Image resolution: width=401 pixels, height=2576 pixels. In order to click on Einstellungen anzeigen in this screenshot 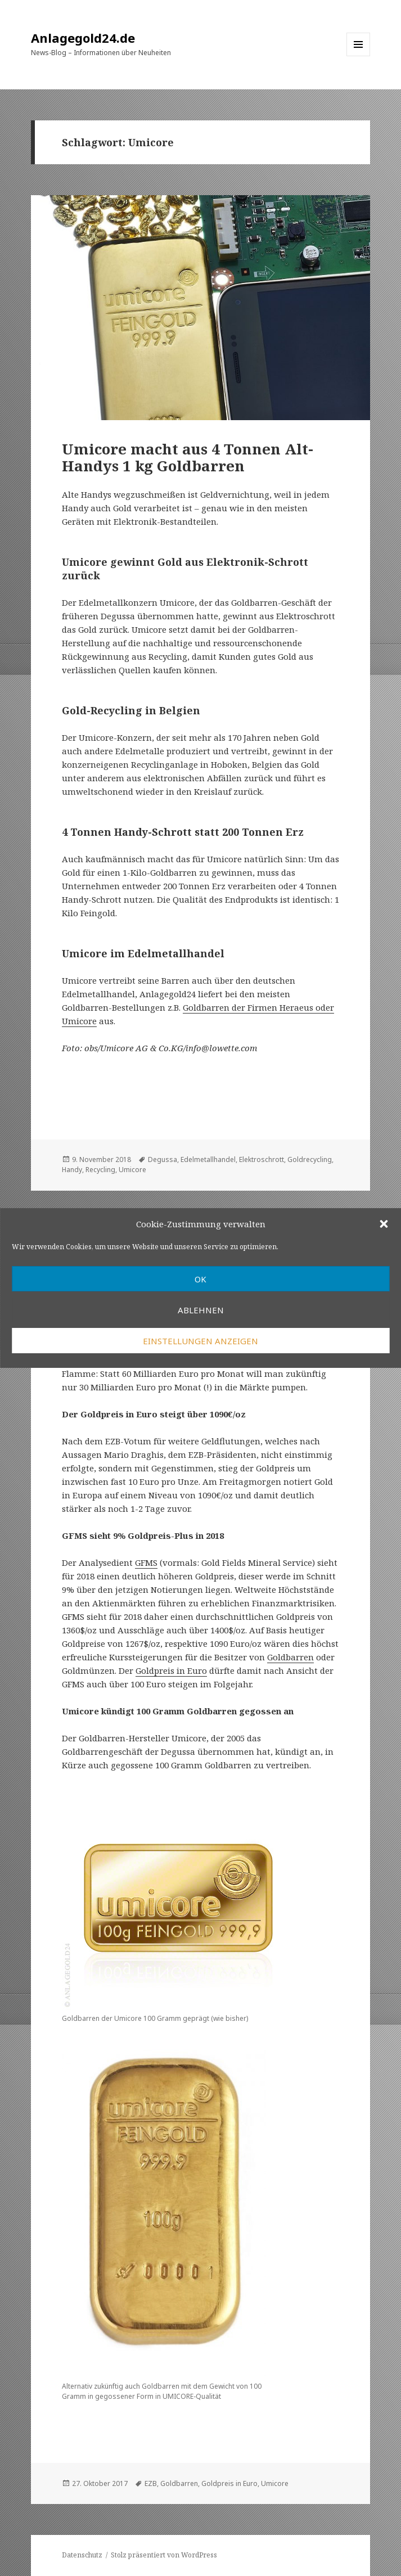, I will do `click(200, 1340)`.